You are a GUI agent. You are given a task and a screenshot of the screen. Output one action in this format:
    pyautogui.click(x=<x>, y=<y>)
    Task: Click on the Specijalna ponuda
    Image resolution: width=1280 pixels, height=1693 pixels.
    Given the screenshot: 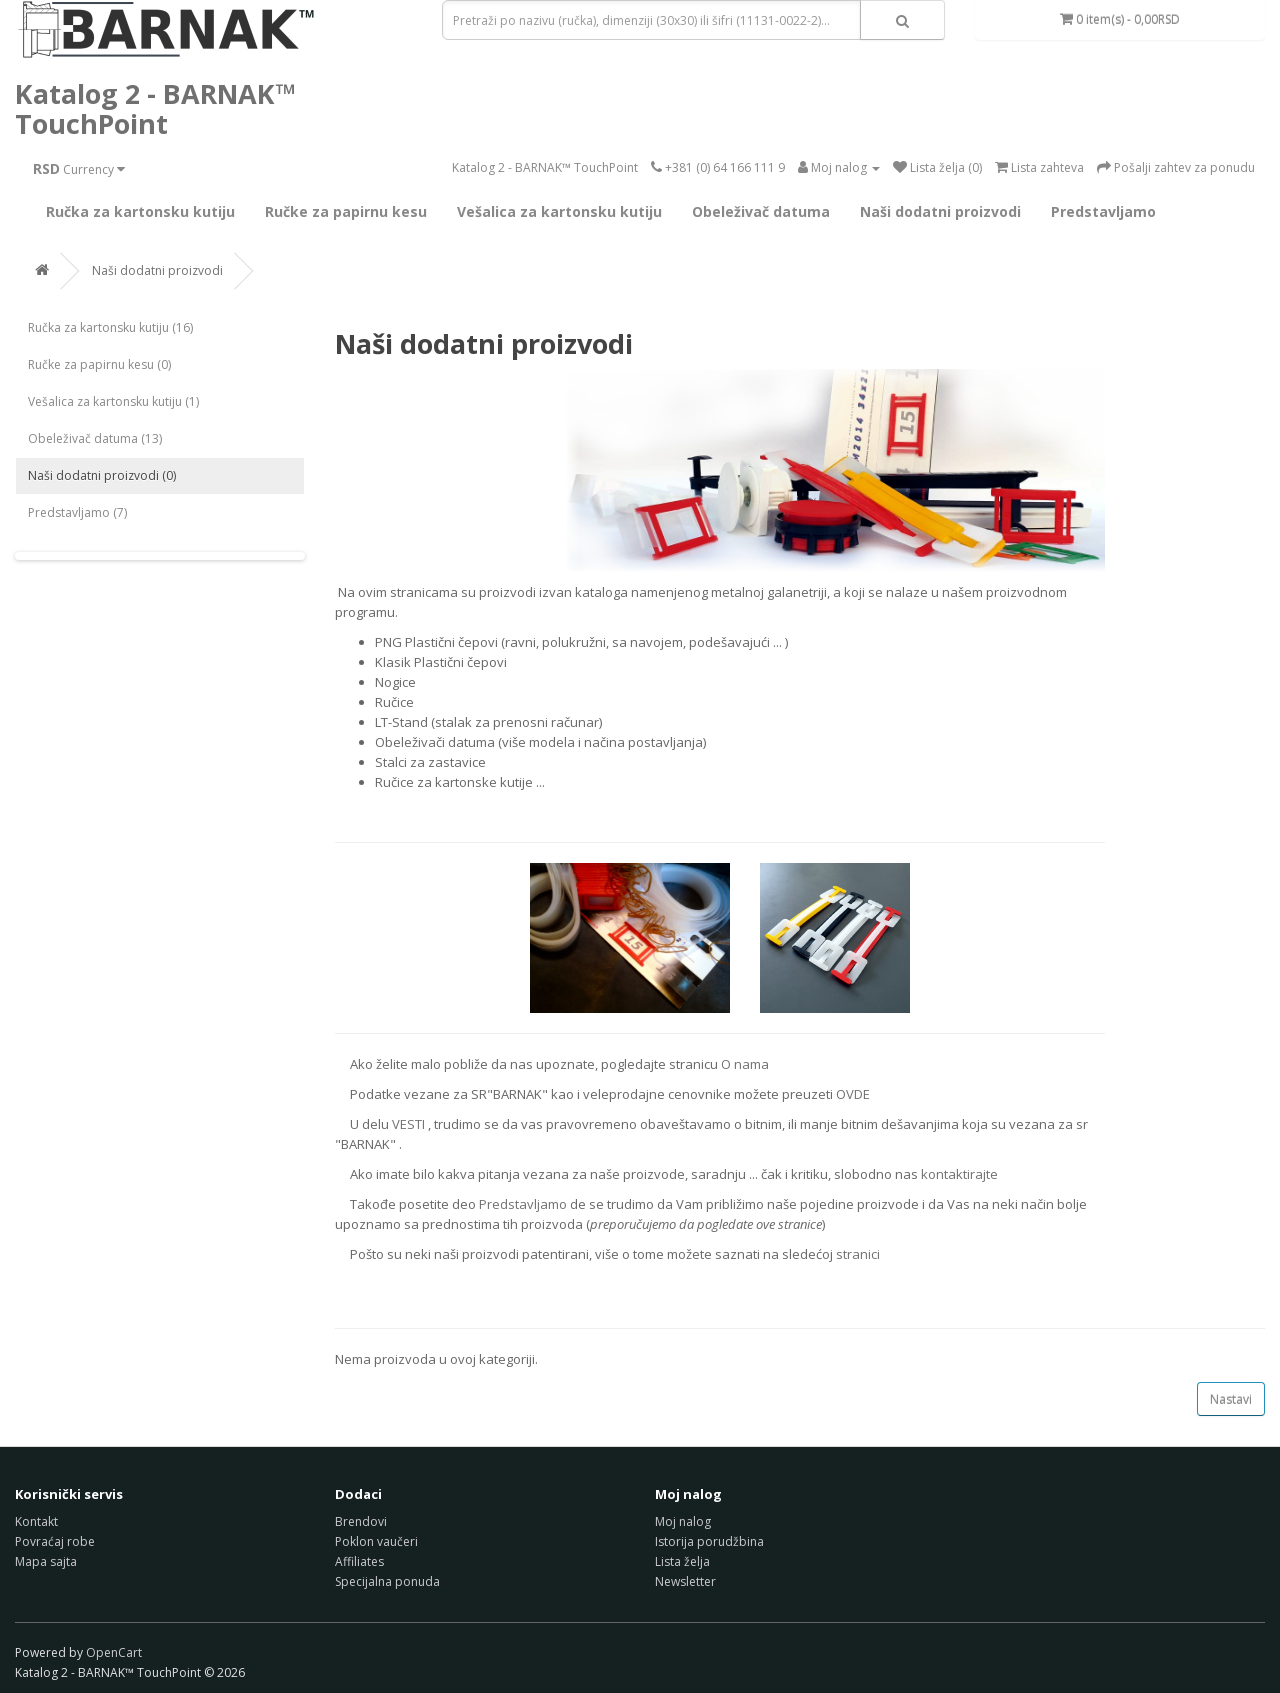 What is the action you would take?
    pyautogui.click(x=387, y=1581)
    